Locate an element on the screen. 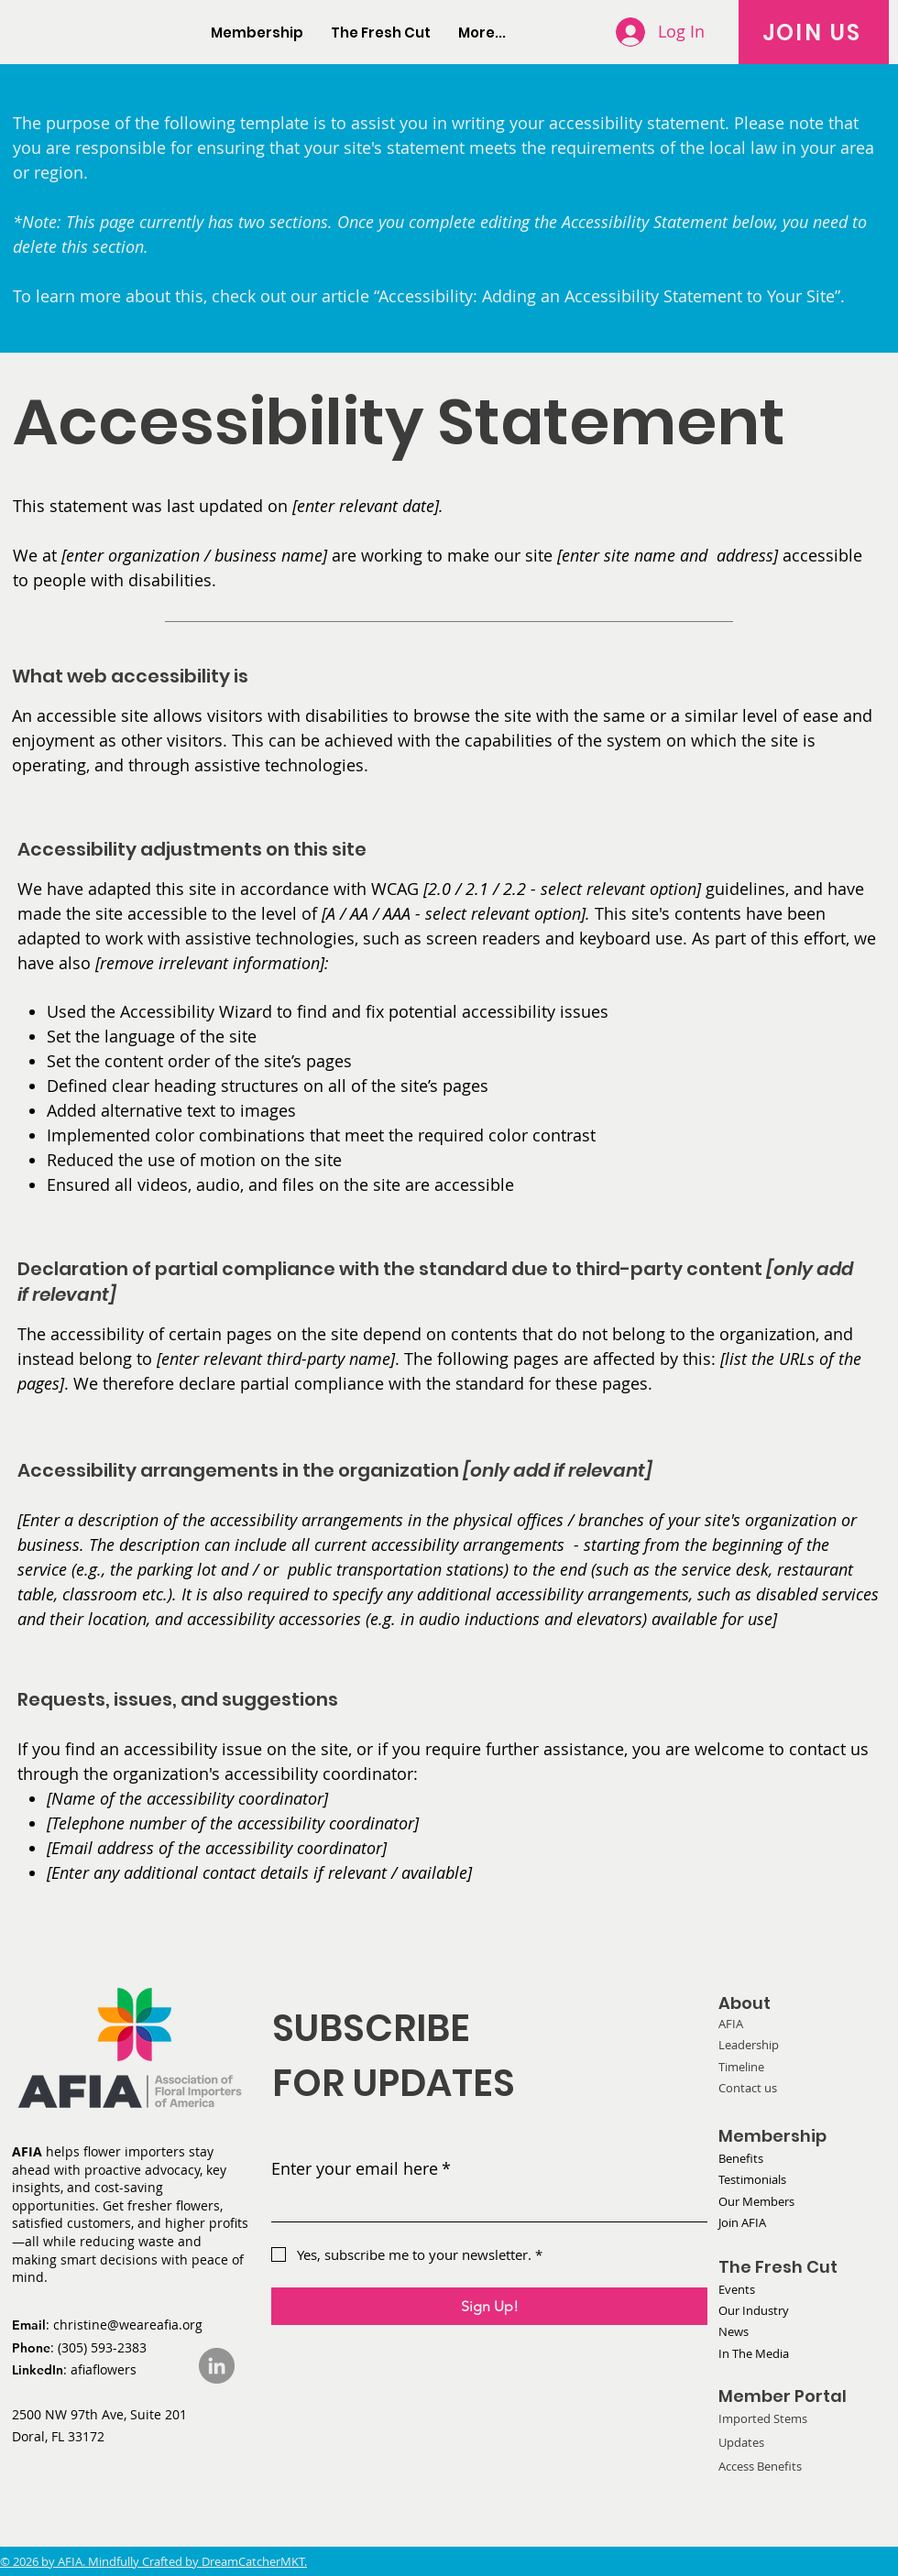 This screenshot has height=2576, width=898. “Accessibility: Adding an Accessibility Statement to Your Site”. is located at coordinates (609, 296).